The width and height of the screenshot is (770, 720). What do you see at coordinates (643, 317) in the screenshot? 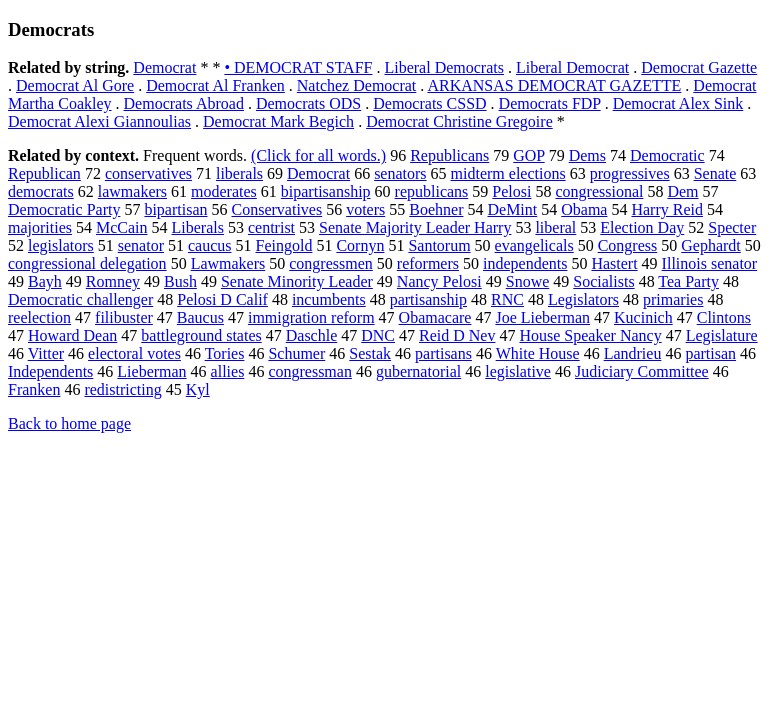
I see `Kucinich` at bounding box center [643, 317].